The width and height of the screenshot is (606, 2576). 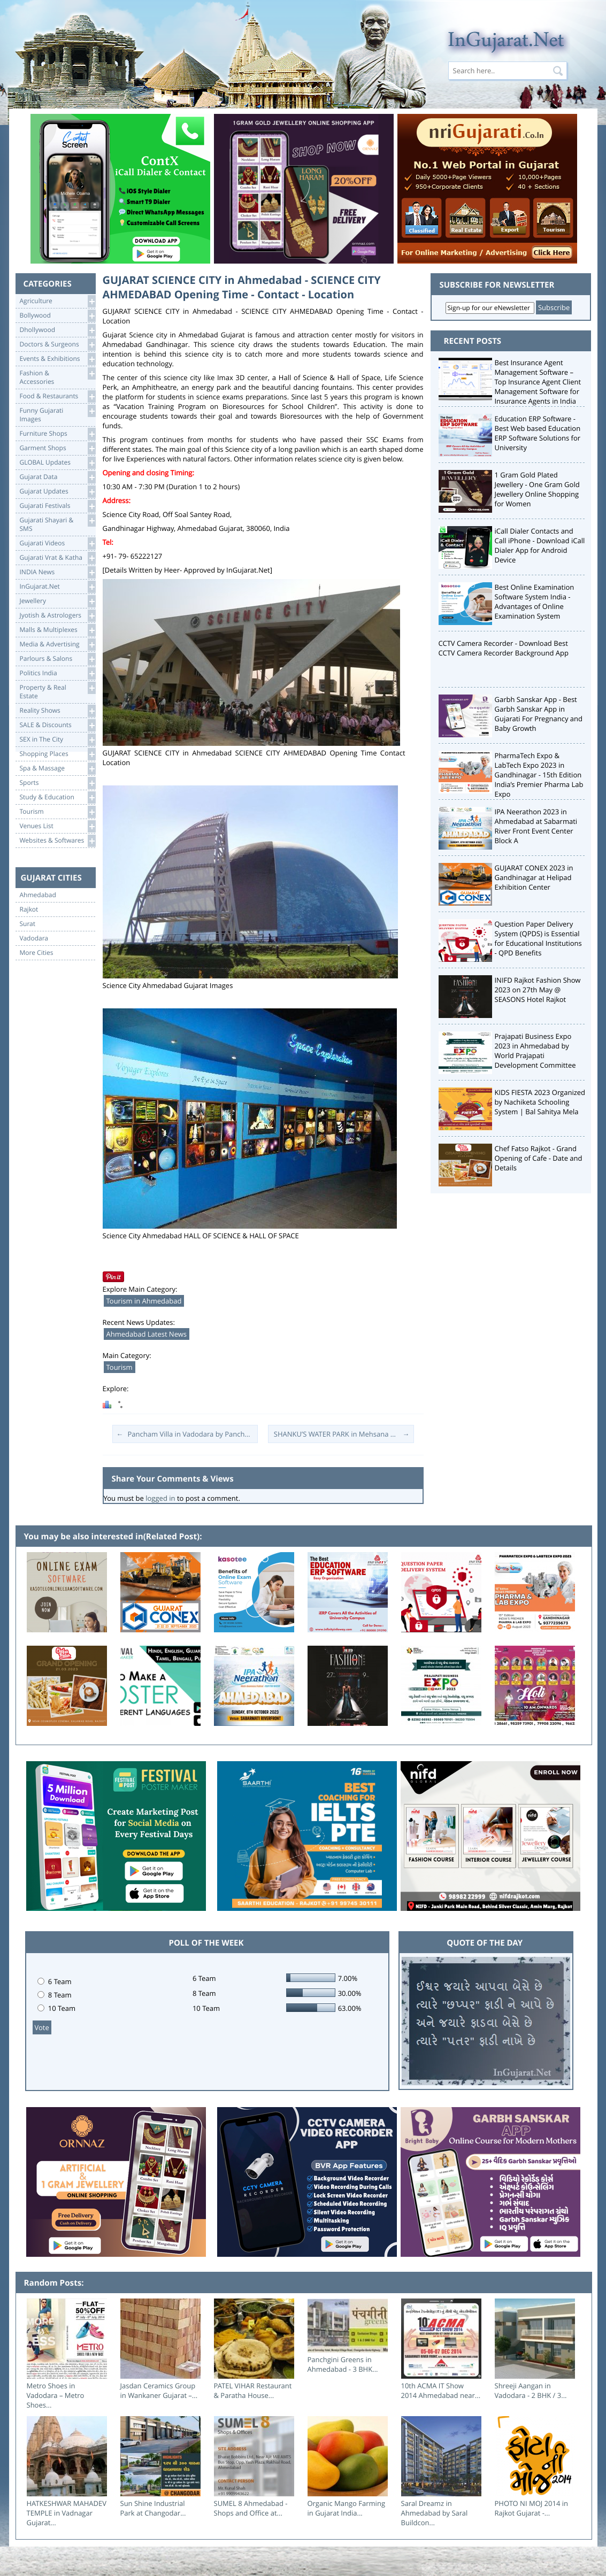 I want to click on Best Online Examination Software System India - Advantages of Online Examination System, so click(x=534, y=601).